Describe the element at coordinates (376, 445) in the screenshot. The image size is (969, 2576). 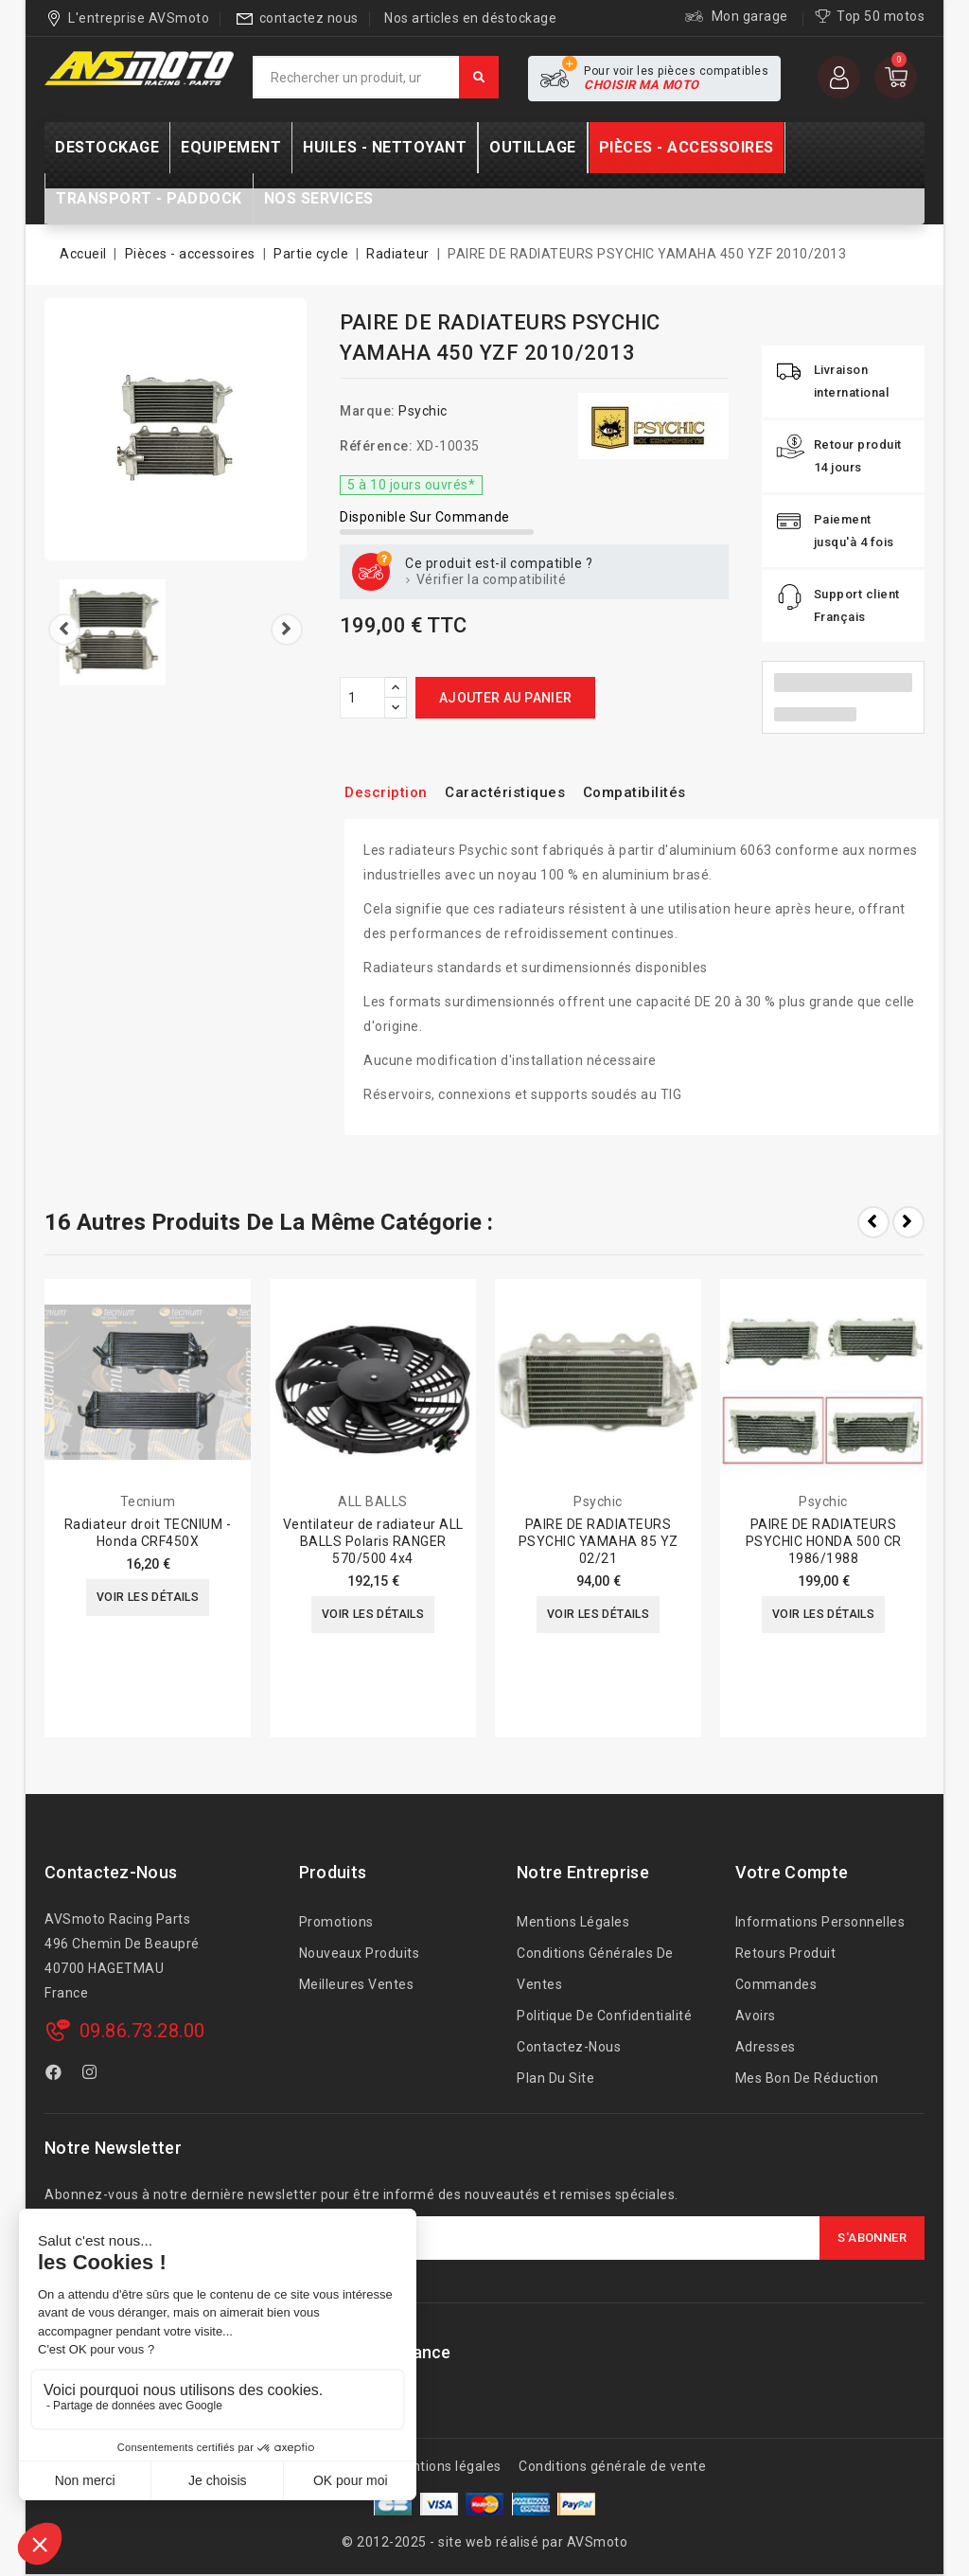
I see `Référence:` at that location.